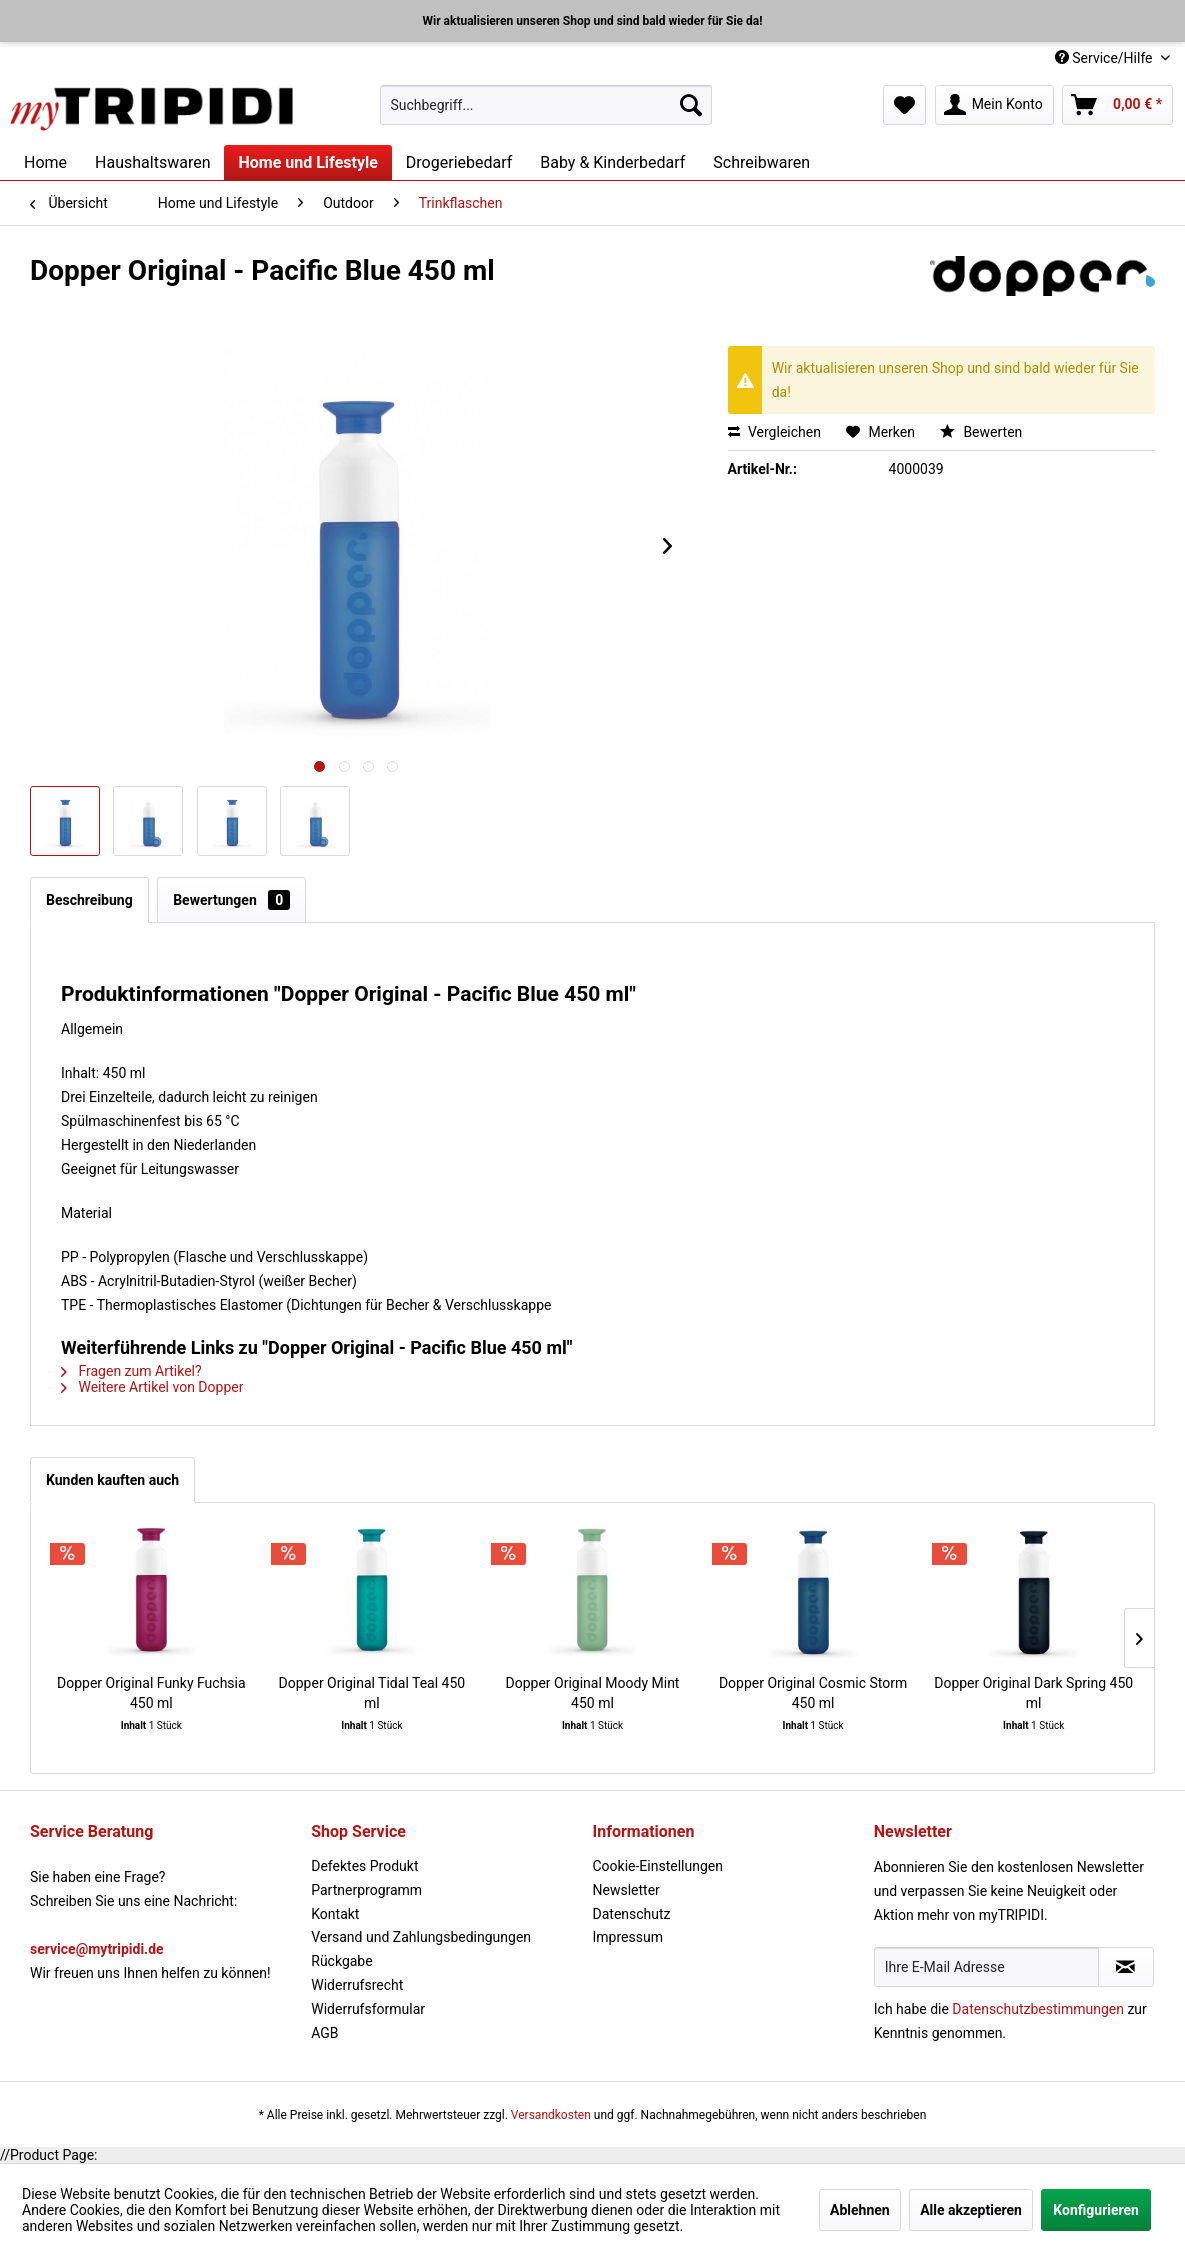 The height and width of the screenshot is (2256, 1185). What do you see at coordinates (421, 1937) in the screenshot?
I see `Versand und Zahlungsbedingungen` at bounding box center [421, 1937].